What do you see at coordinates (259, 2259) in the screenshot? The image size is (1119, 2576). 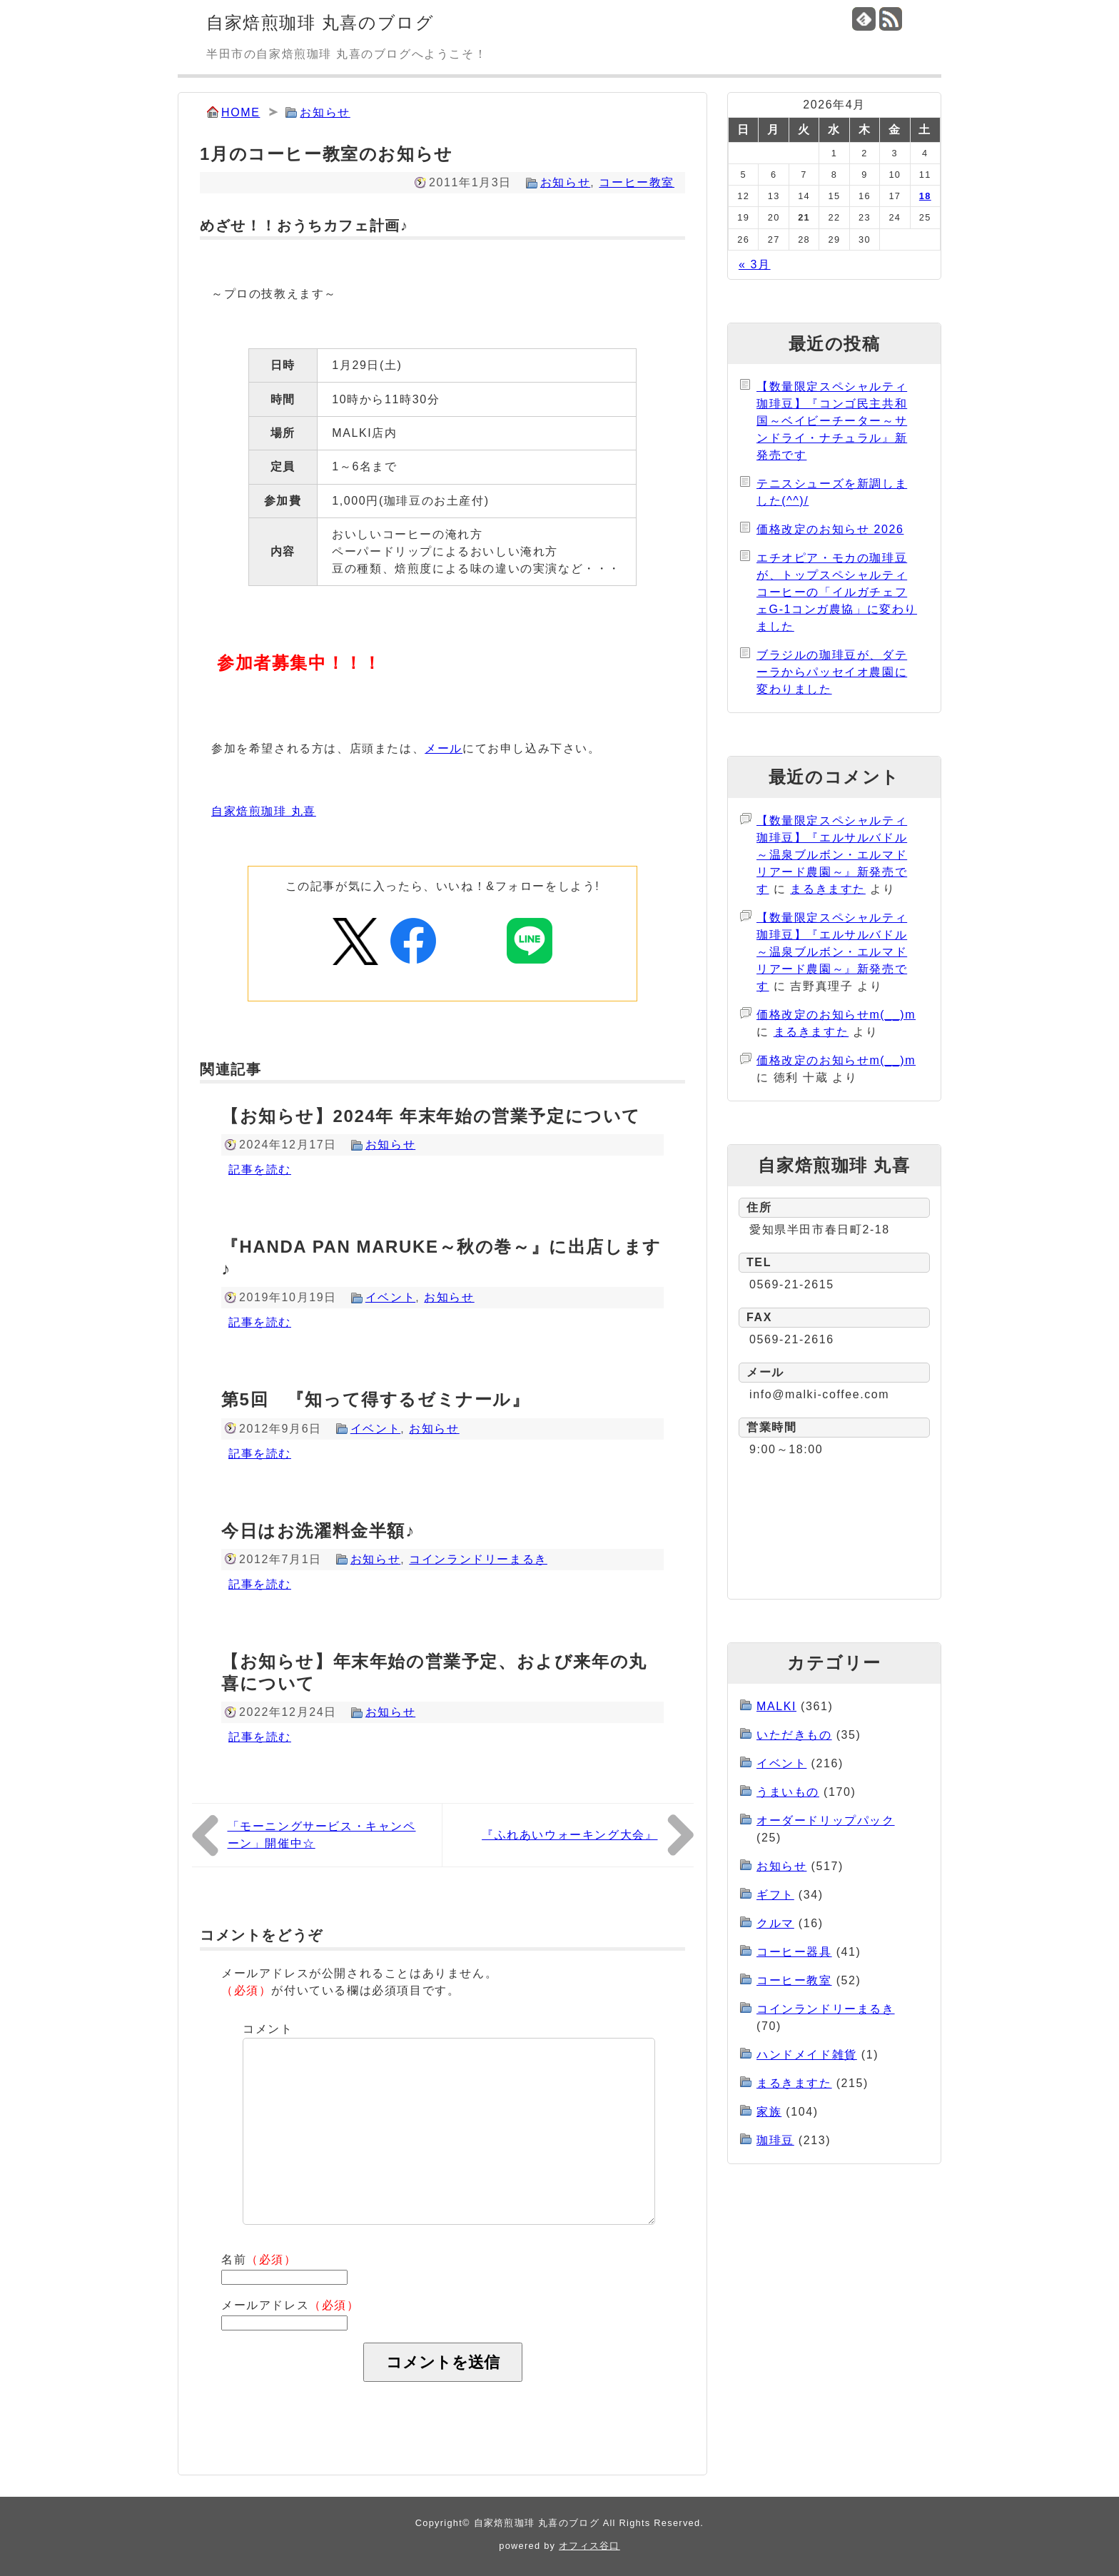 I see `名前` at bounding box center [259, 2259].